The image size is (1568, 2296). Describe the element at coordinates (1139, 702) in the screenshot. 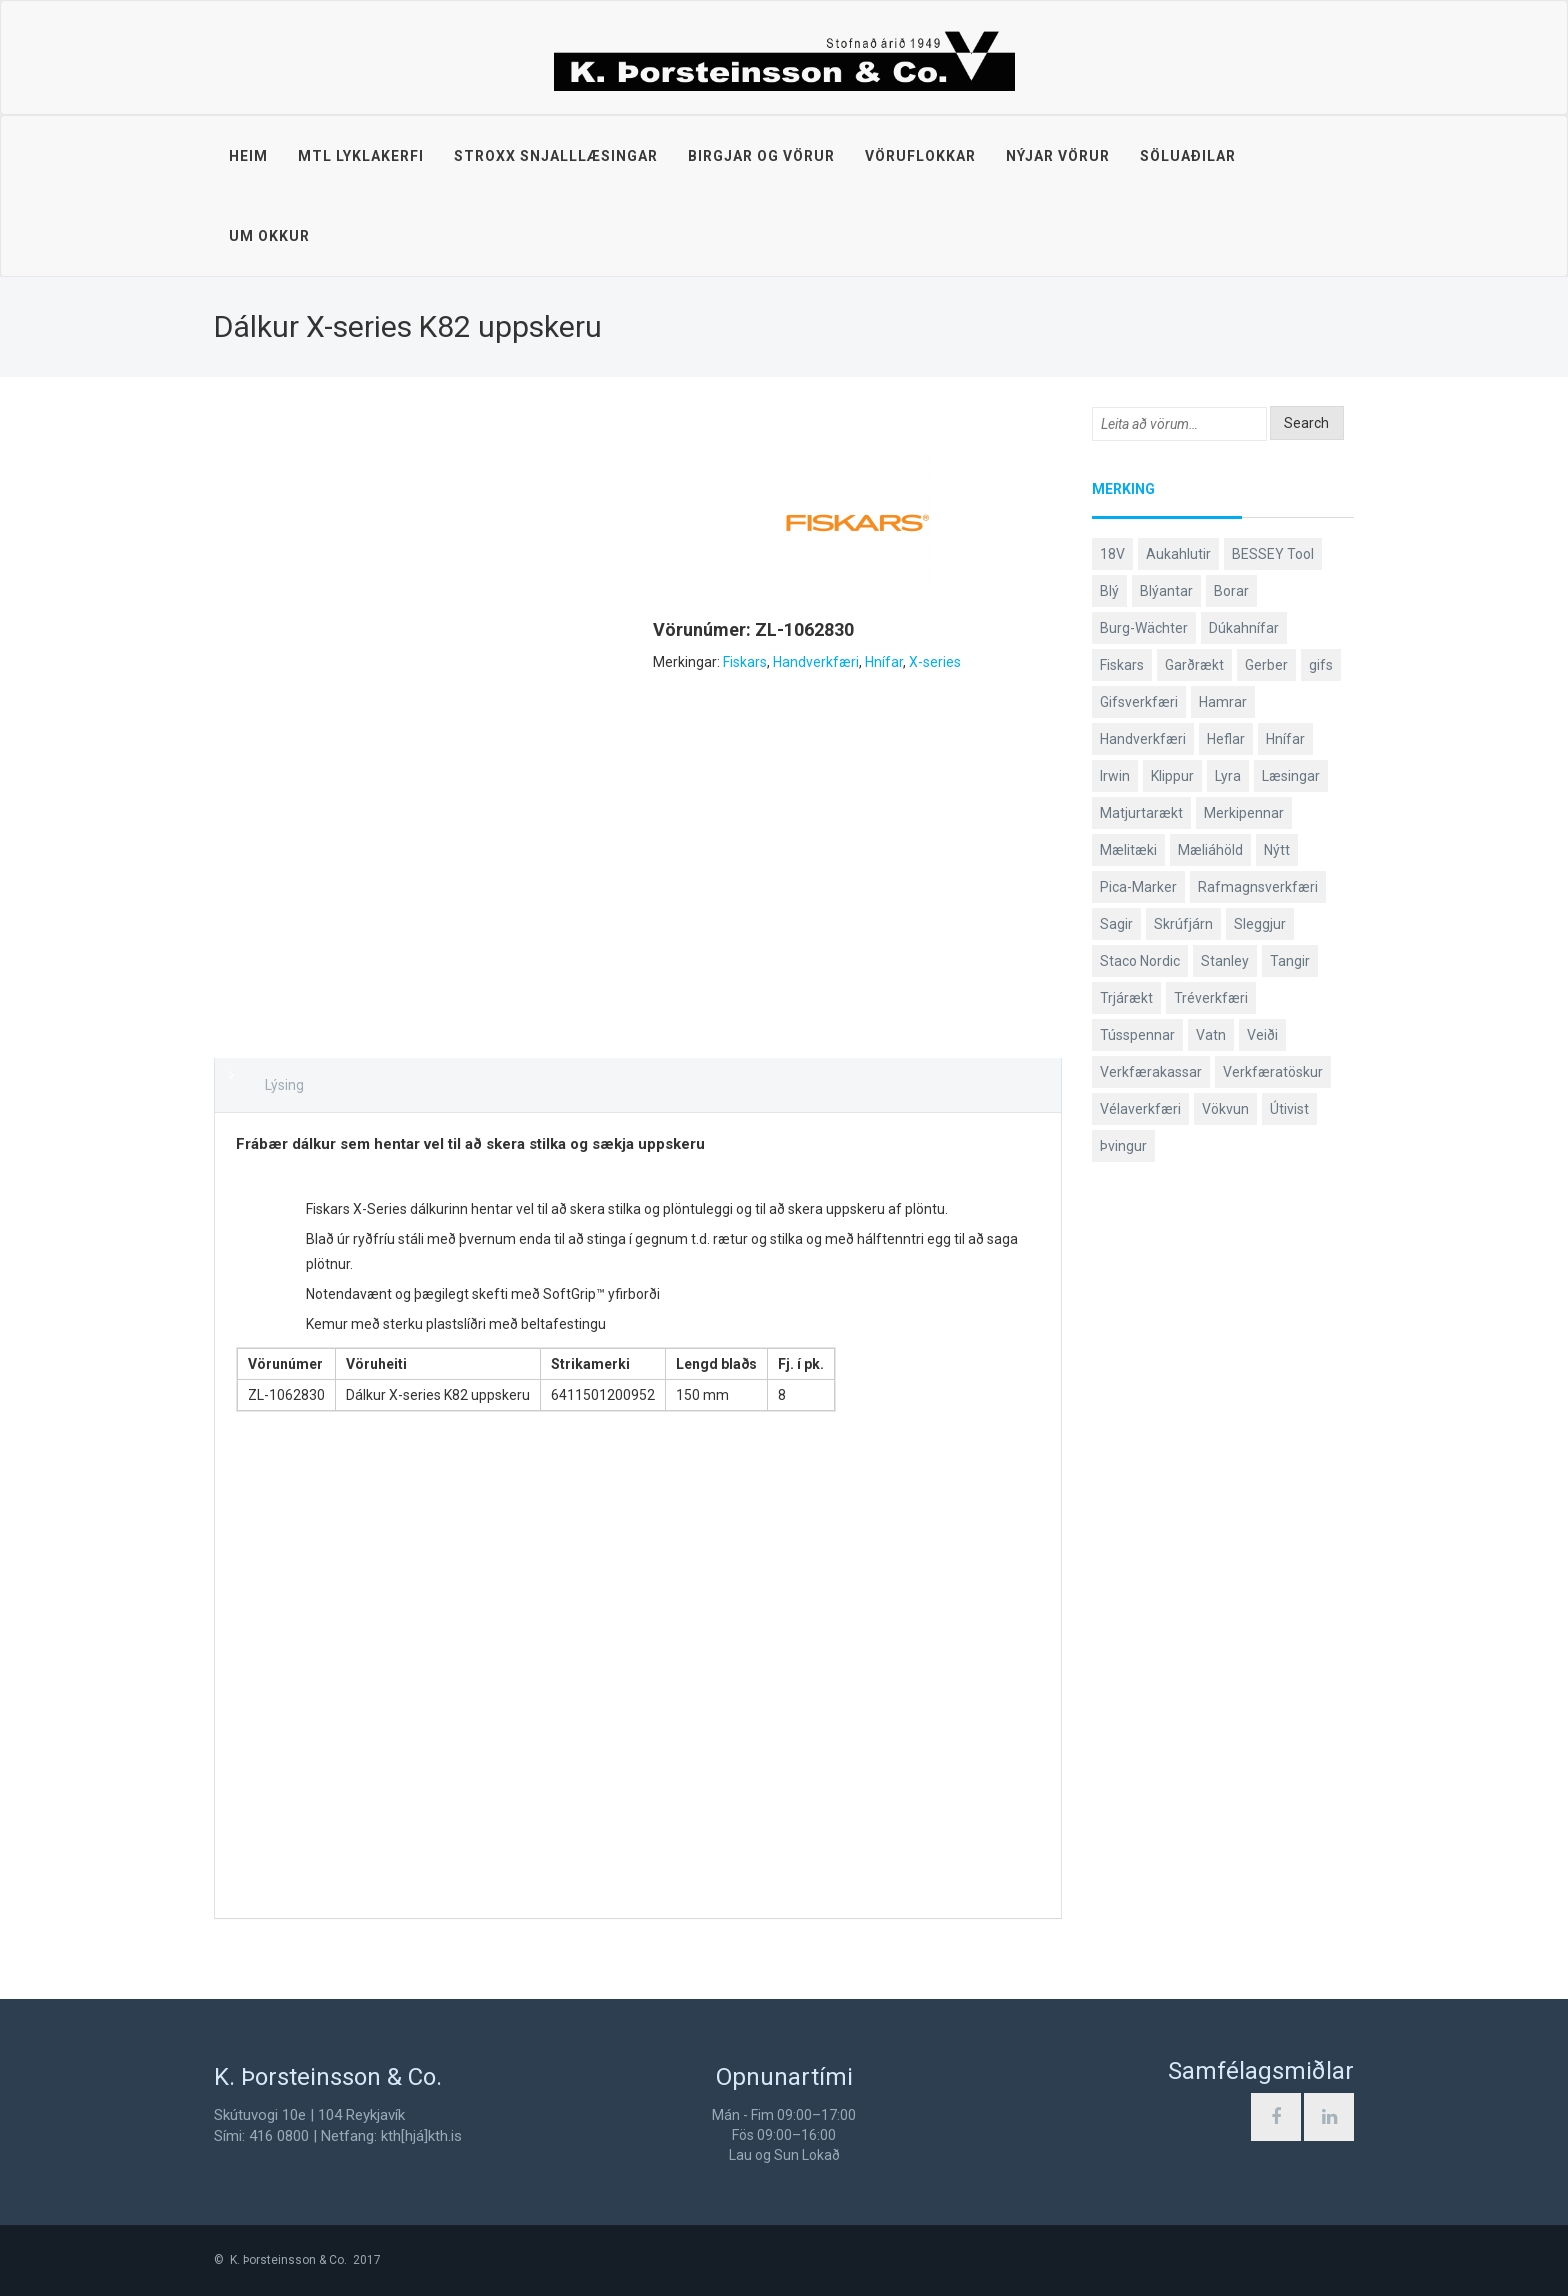

I see `Gifsverkfæri [Gifsverkfæri (52 products)]` at that location.